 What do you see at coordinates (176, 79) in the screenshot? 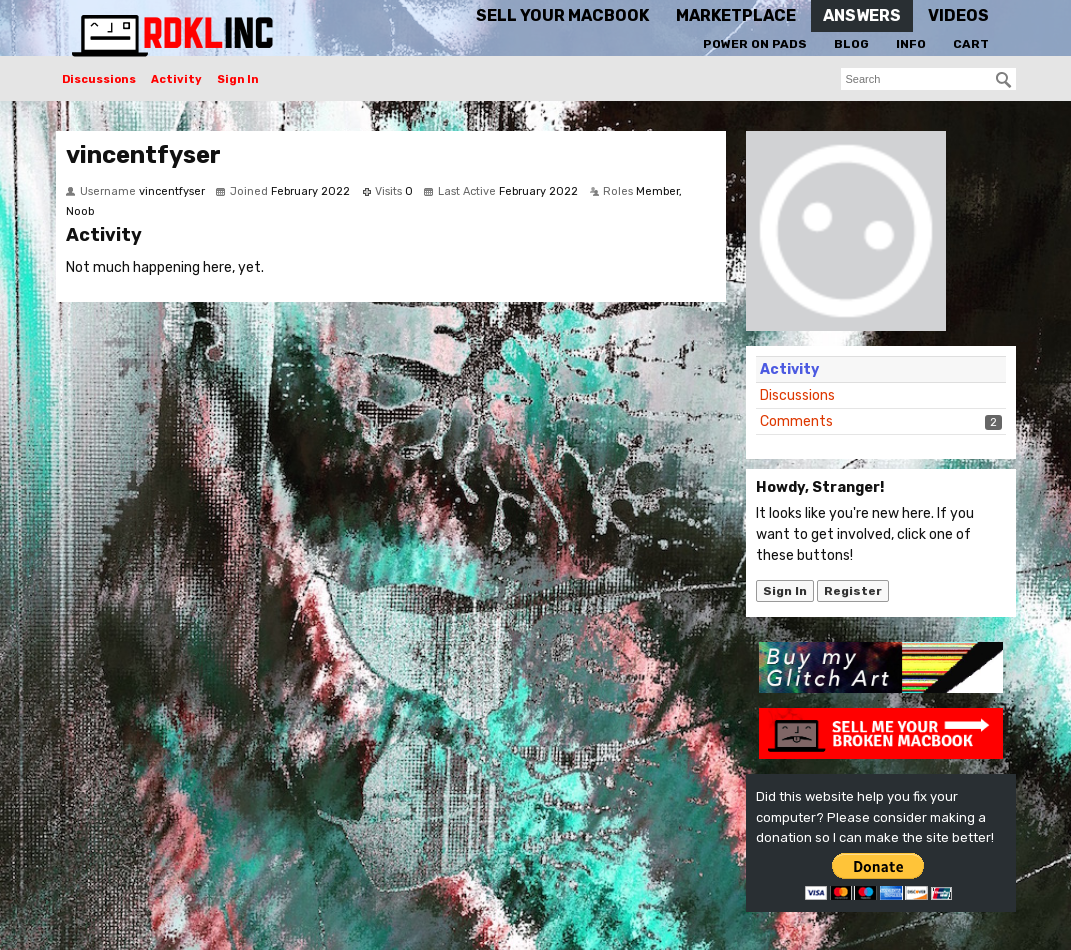
I see `Activity` at bounding box center [176, 79].